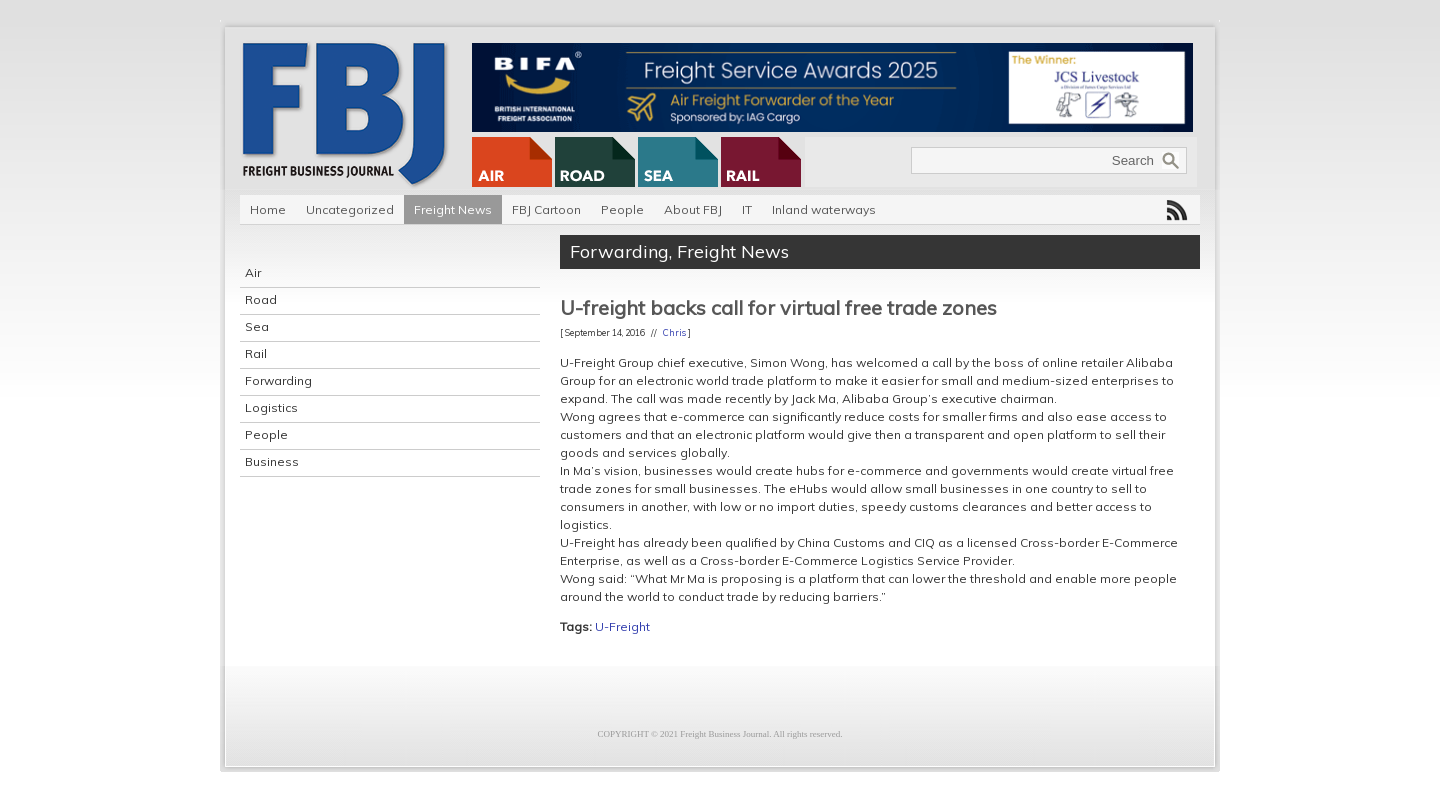 This screenshot has height=792, width=1440. I want to click on FBJ Cartoon, so click(546, 209).